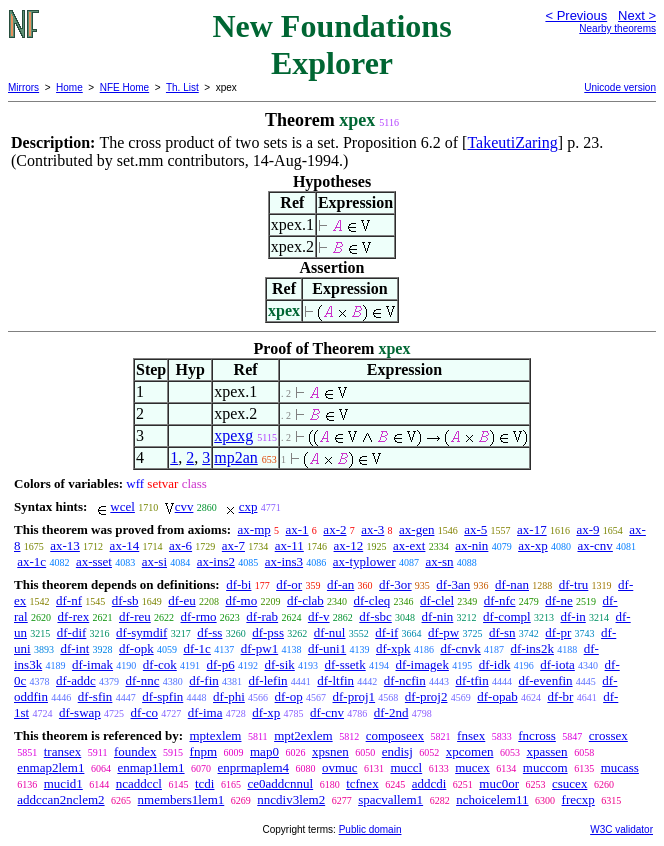 The width and height of the screenshot is (664, 846). I want to click on mucass, so click(620, 767).